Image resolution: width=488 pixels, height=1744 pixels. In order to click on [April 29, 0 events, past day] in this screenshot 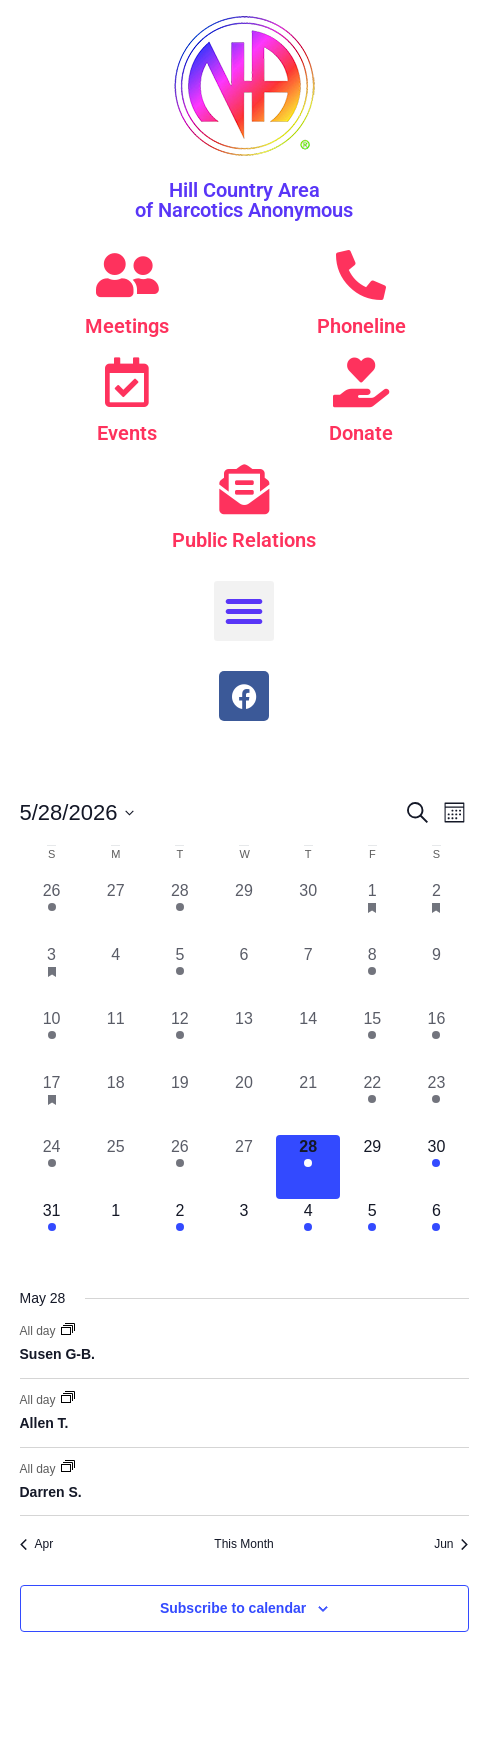, I will do `click(244, 911)`.